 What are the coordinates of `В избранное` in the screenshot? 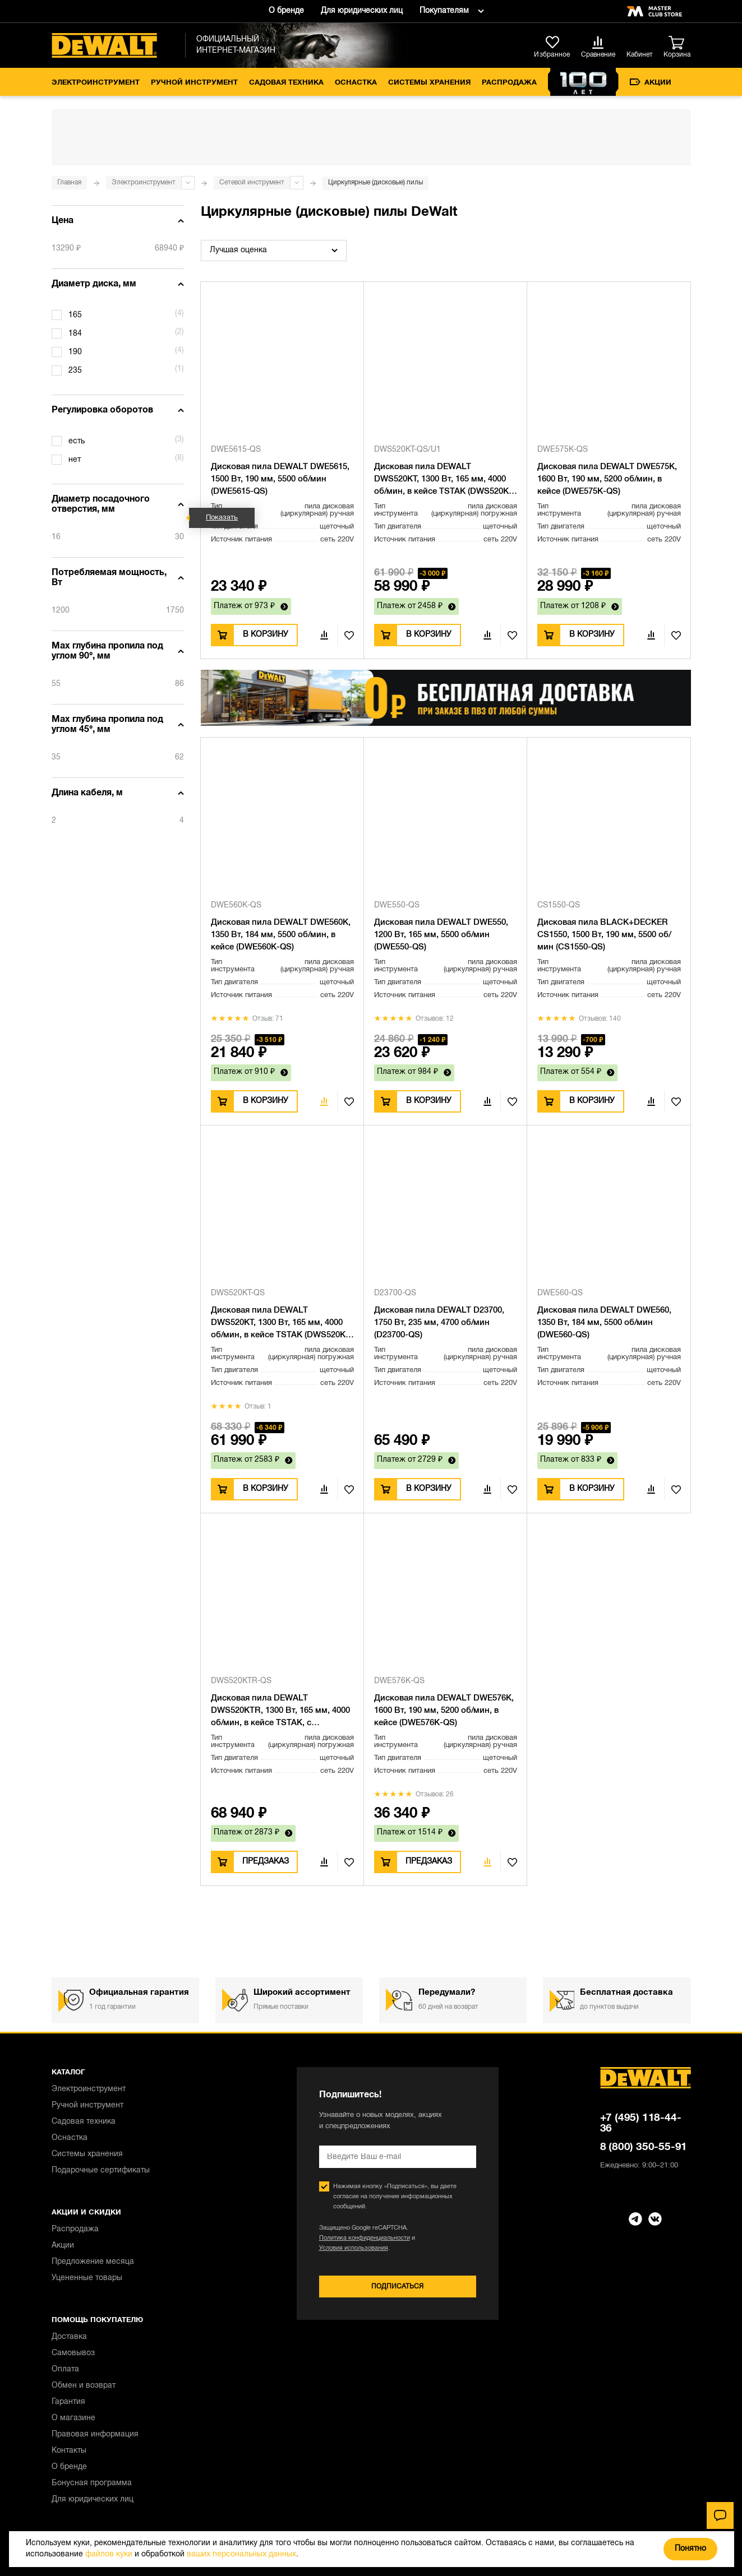 It's located at (345, 635).